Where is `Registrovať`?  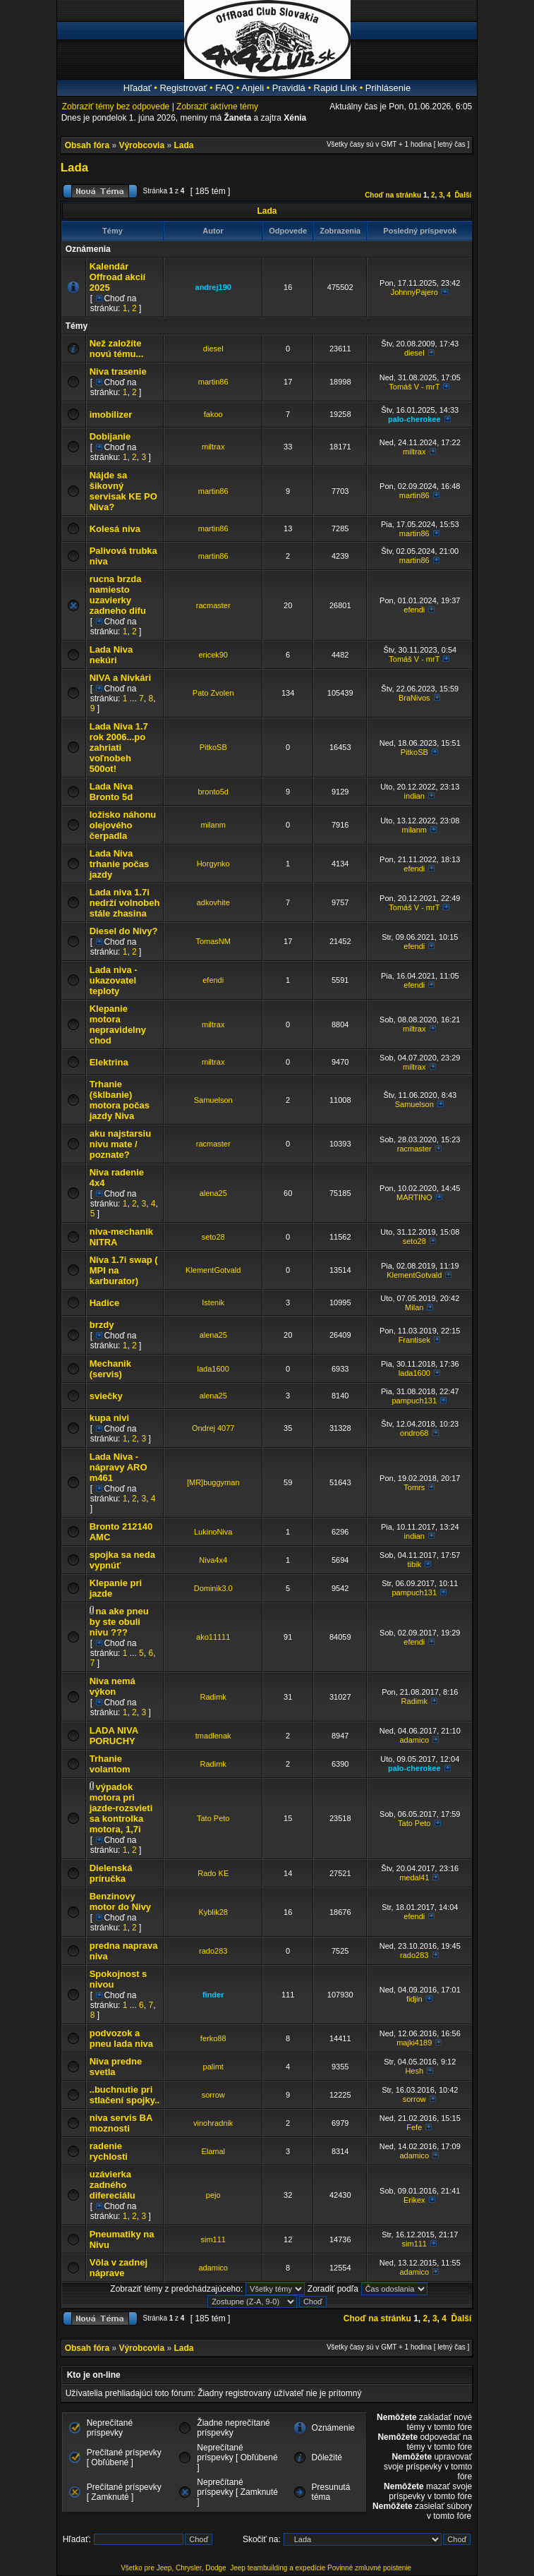 Registrovať is located at coordinates (183, 88).